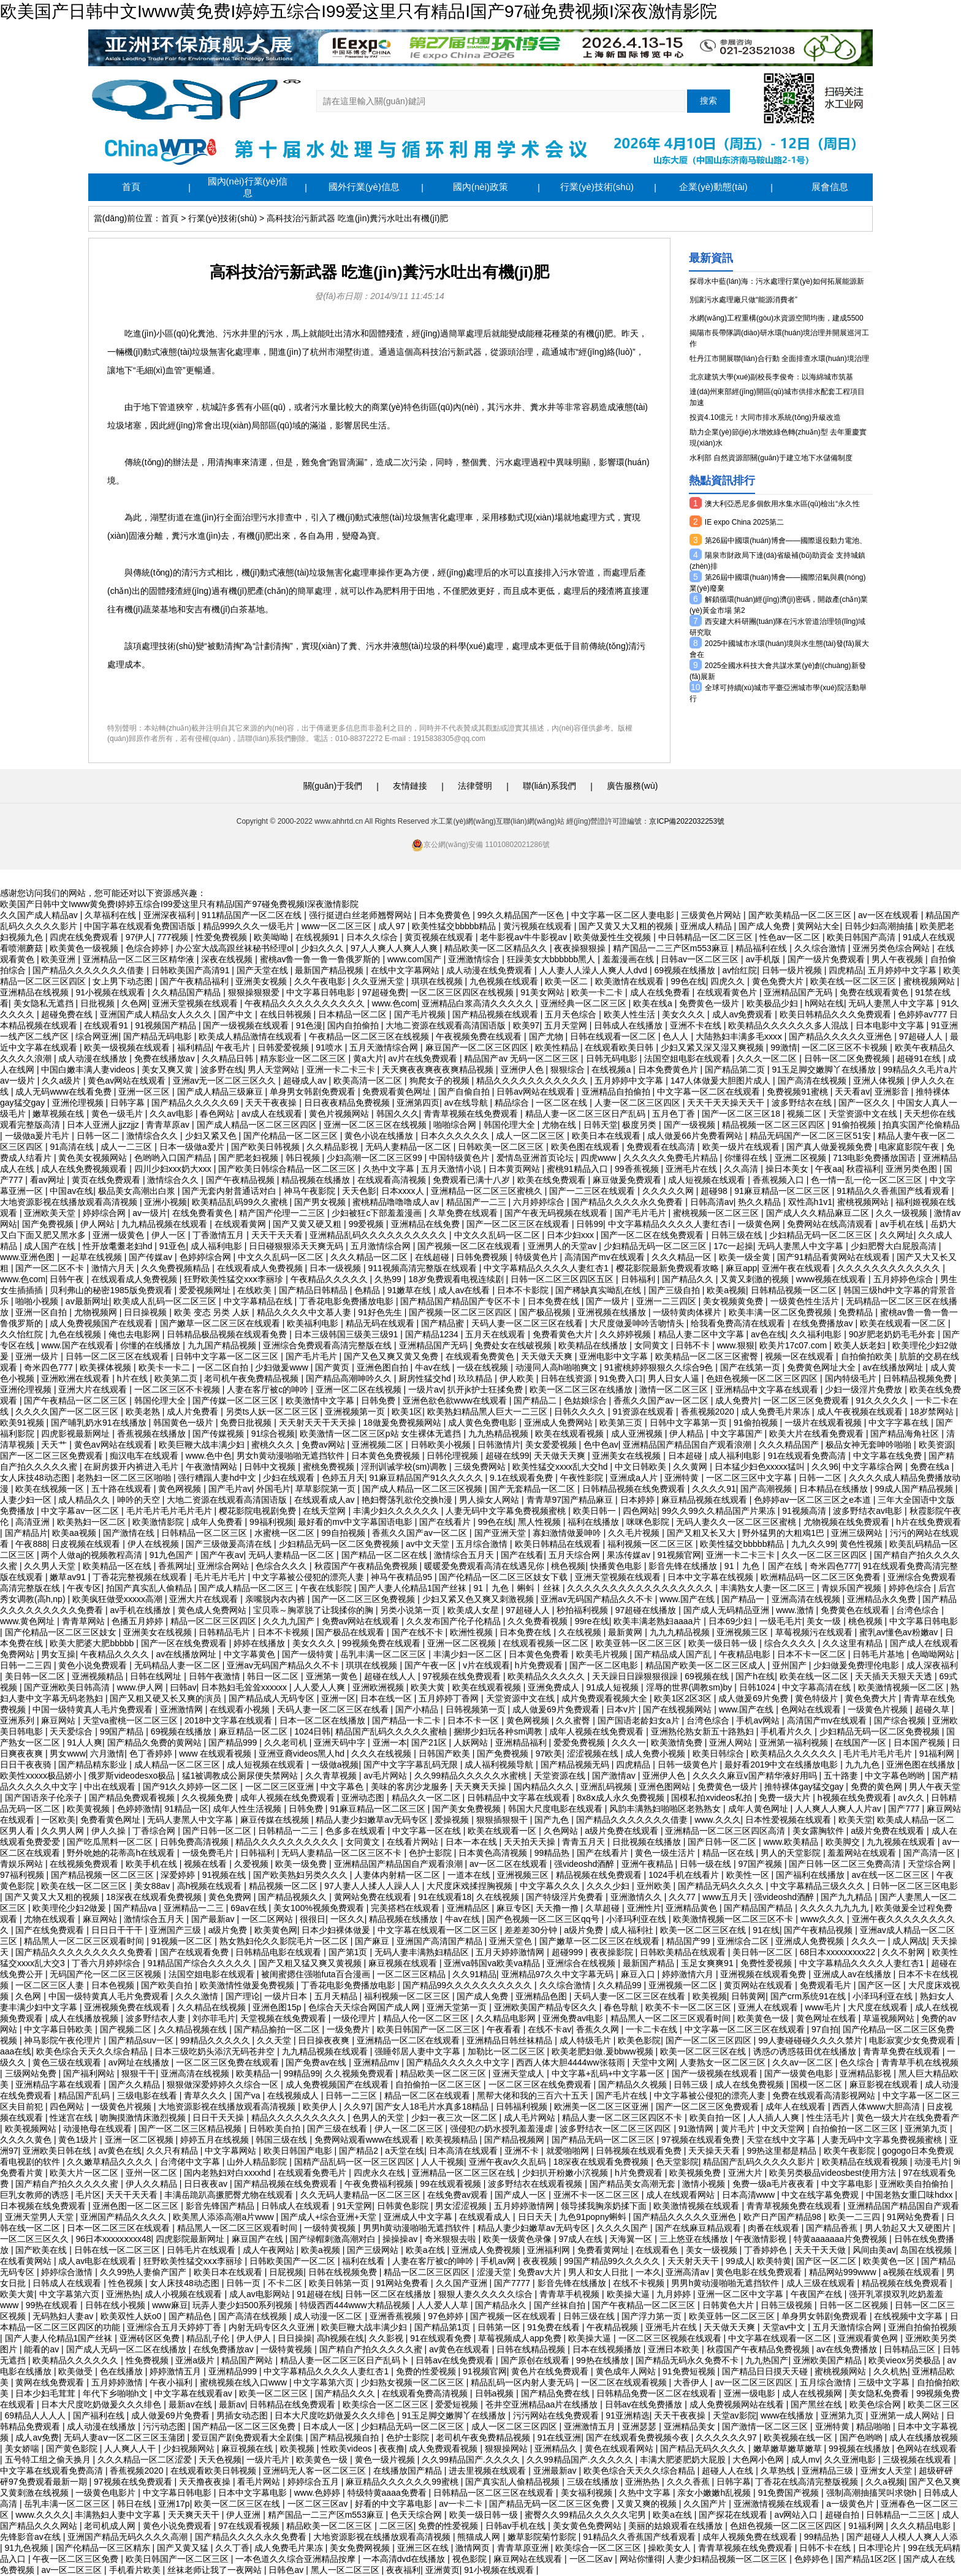 Image resolution: width=961 pixels, height=2576 pixels. Describe the element at coordinates (68, 2184) in the screenshot. I see `国产精自产拍久久久久久蜜` at that location.